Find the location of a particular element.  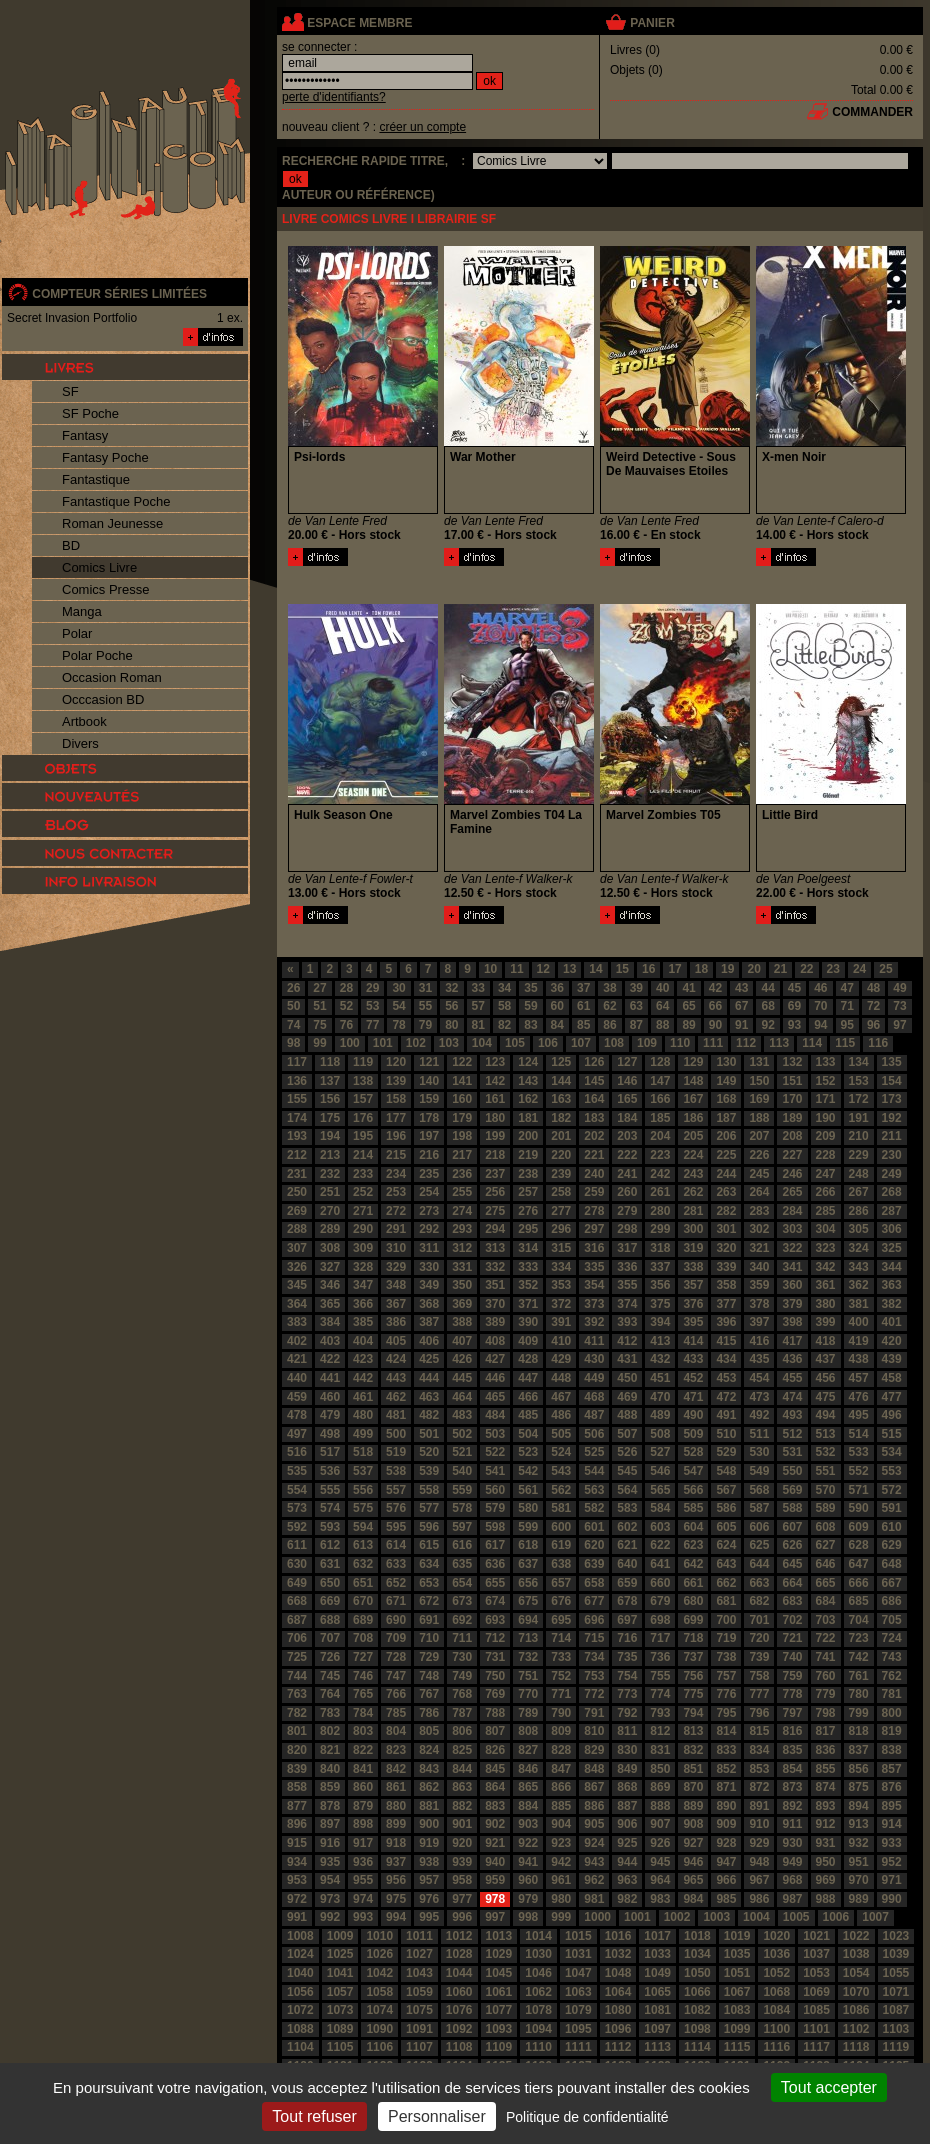

937 is located at coordinates (396, 1862).